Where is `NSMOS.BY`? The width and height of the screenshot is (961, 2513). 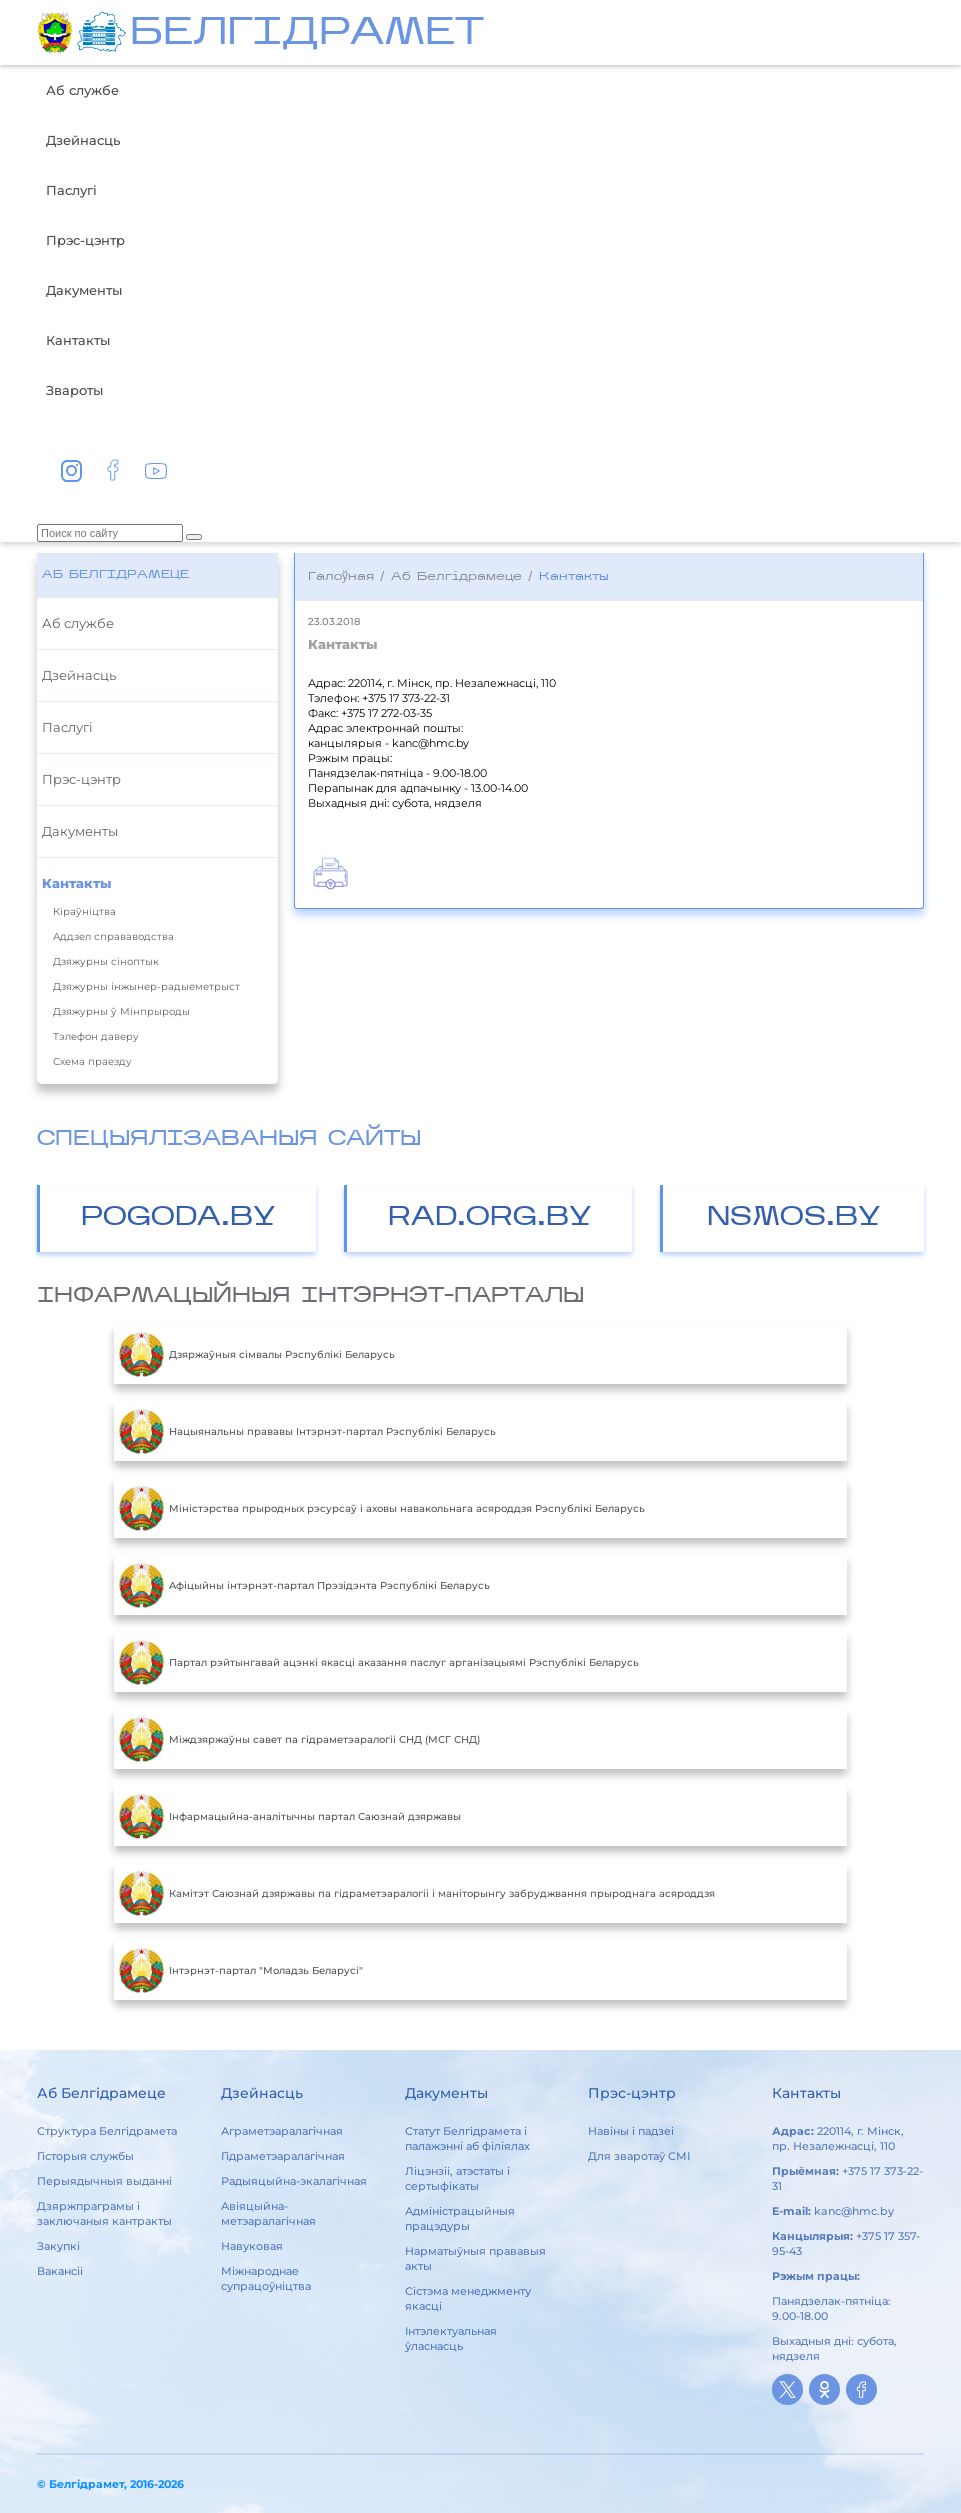 NSMOS.BY is located at coordinates (794, 1218).